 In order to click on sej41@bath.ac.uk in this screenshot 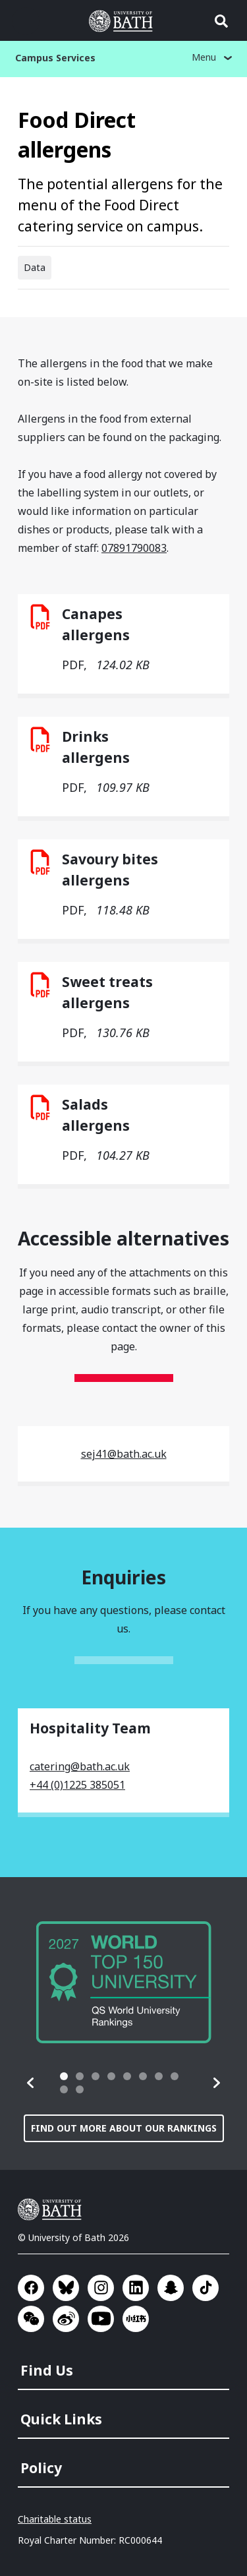, I will do `click(124, 1454)`.